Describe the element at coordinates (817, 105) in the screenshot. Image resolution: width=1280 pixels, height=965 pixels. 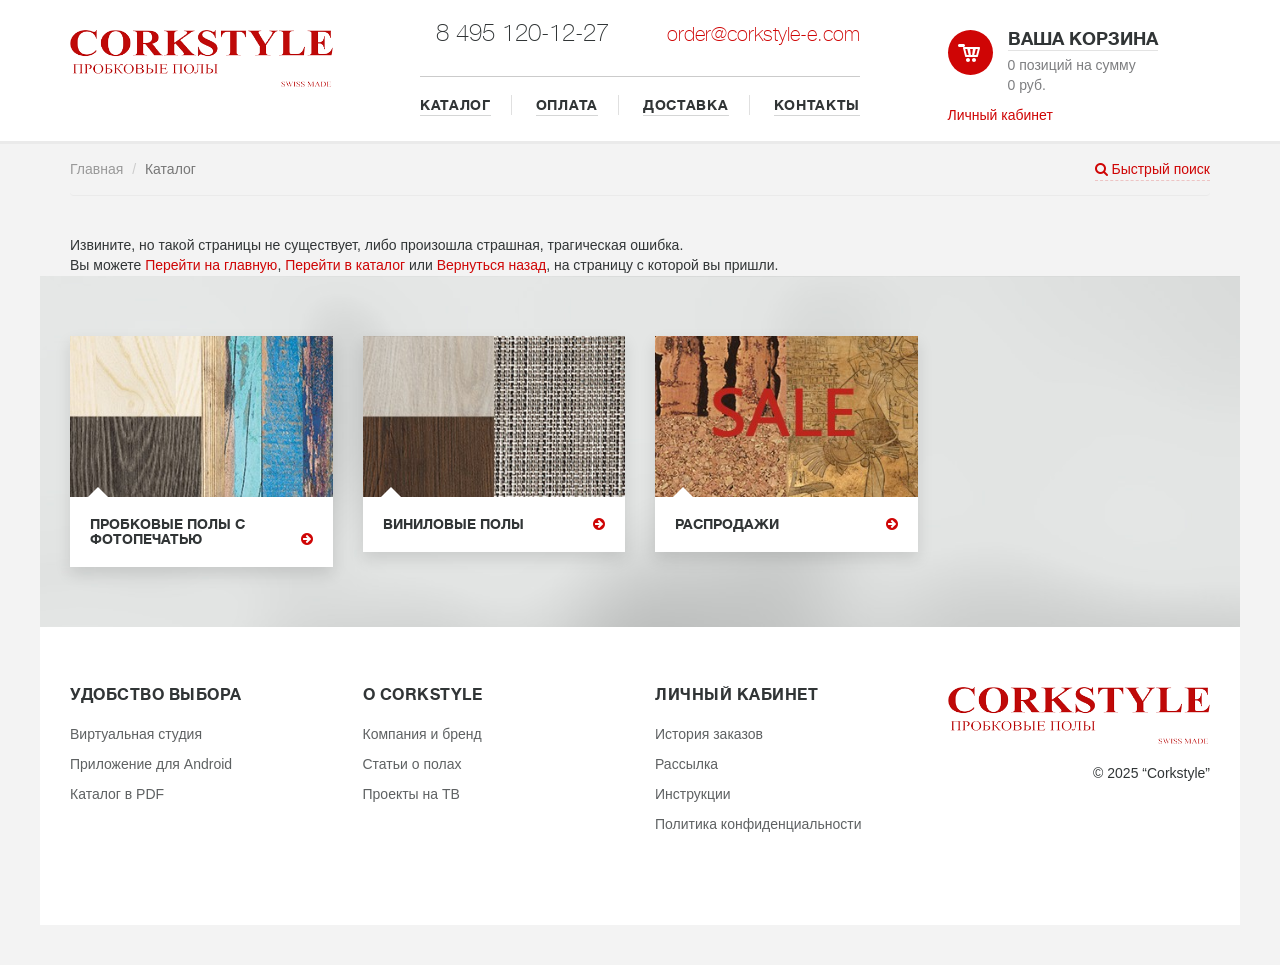
I see `КОНТАКТЫ` at that location.